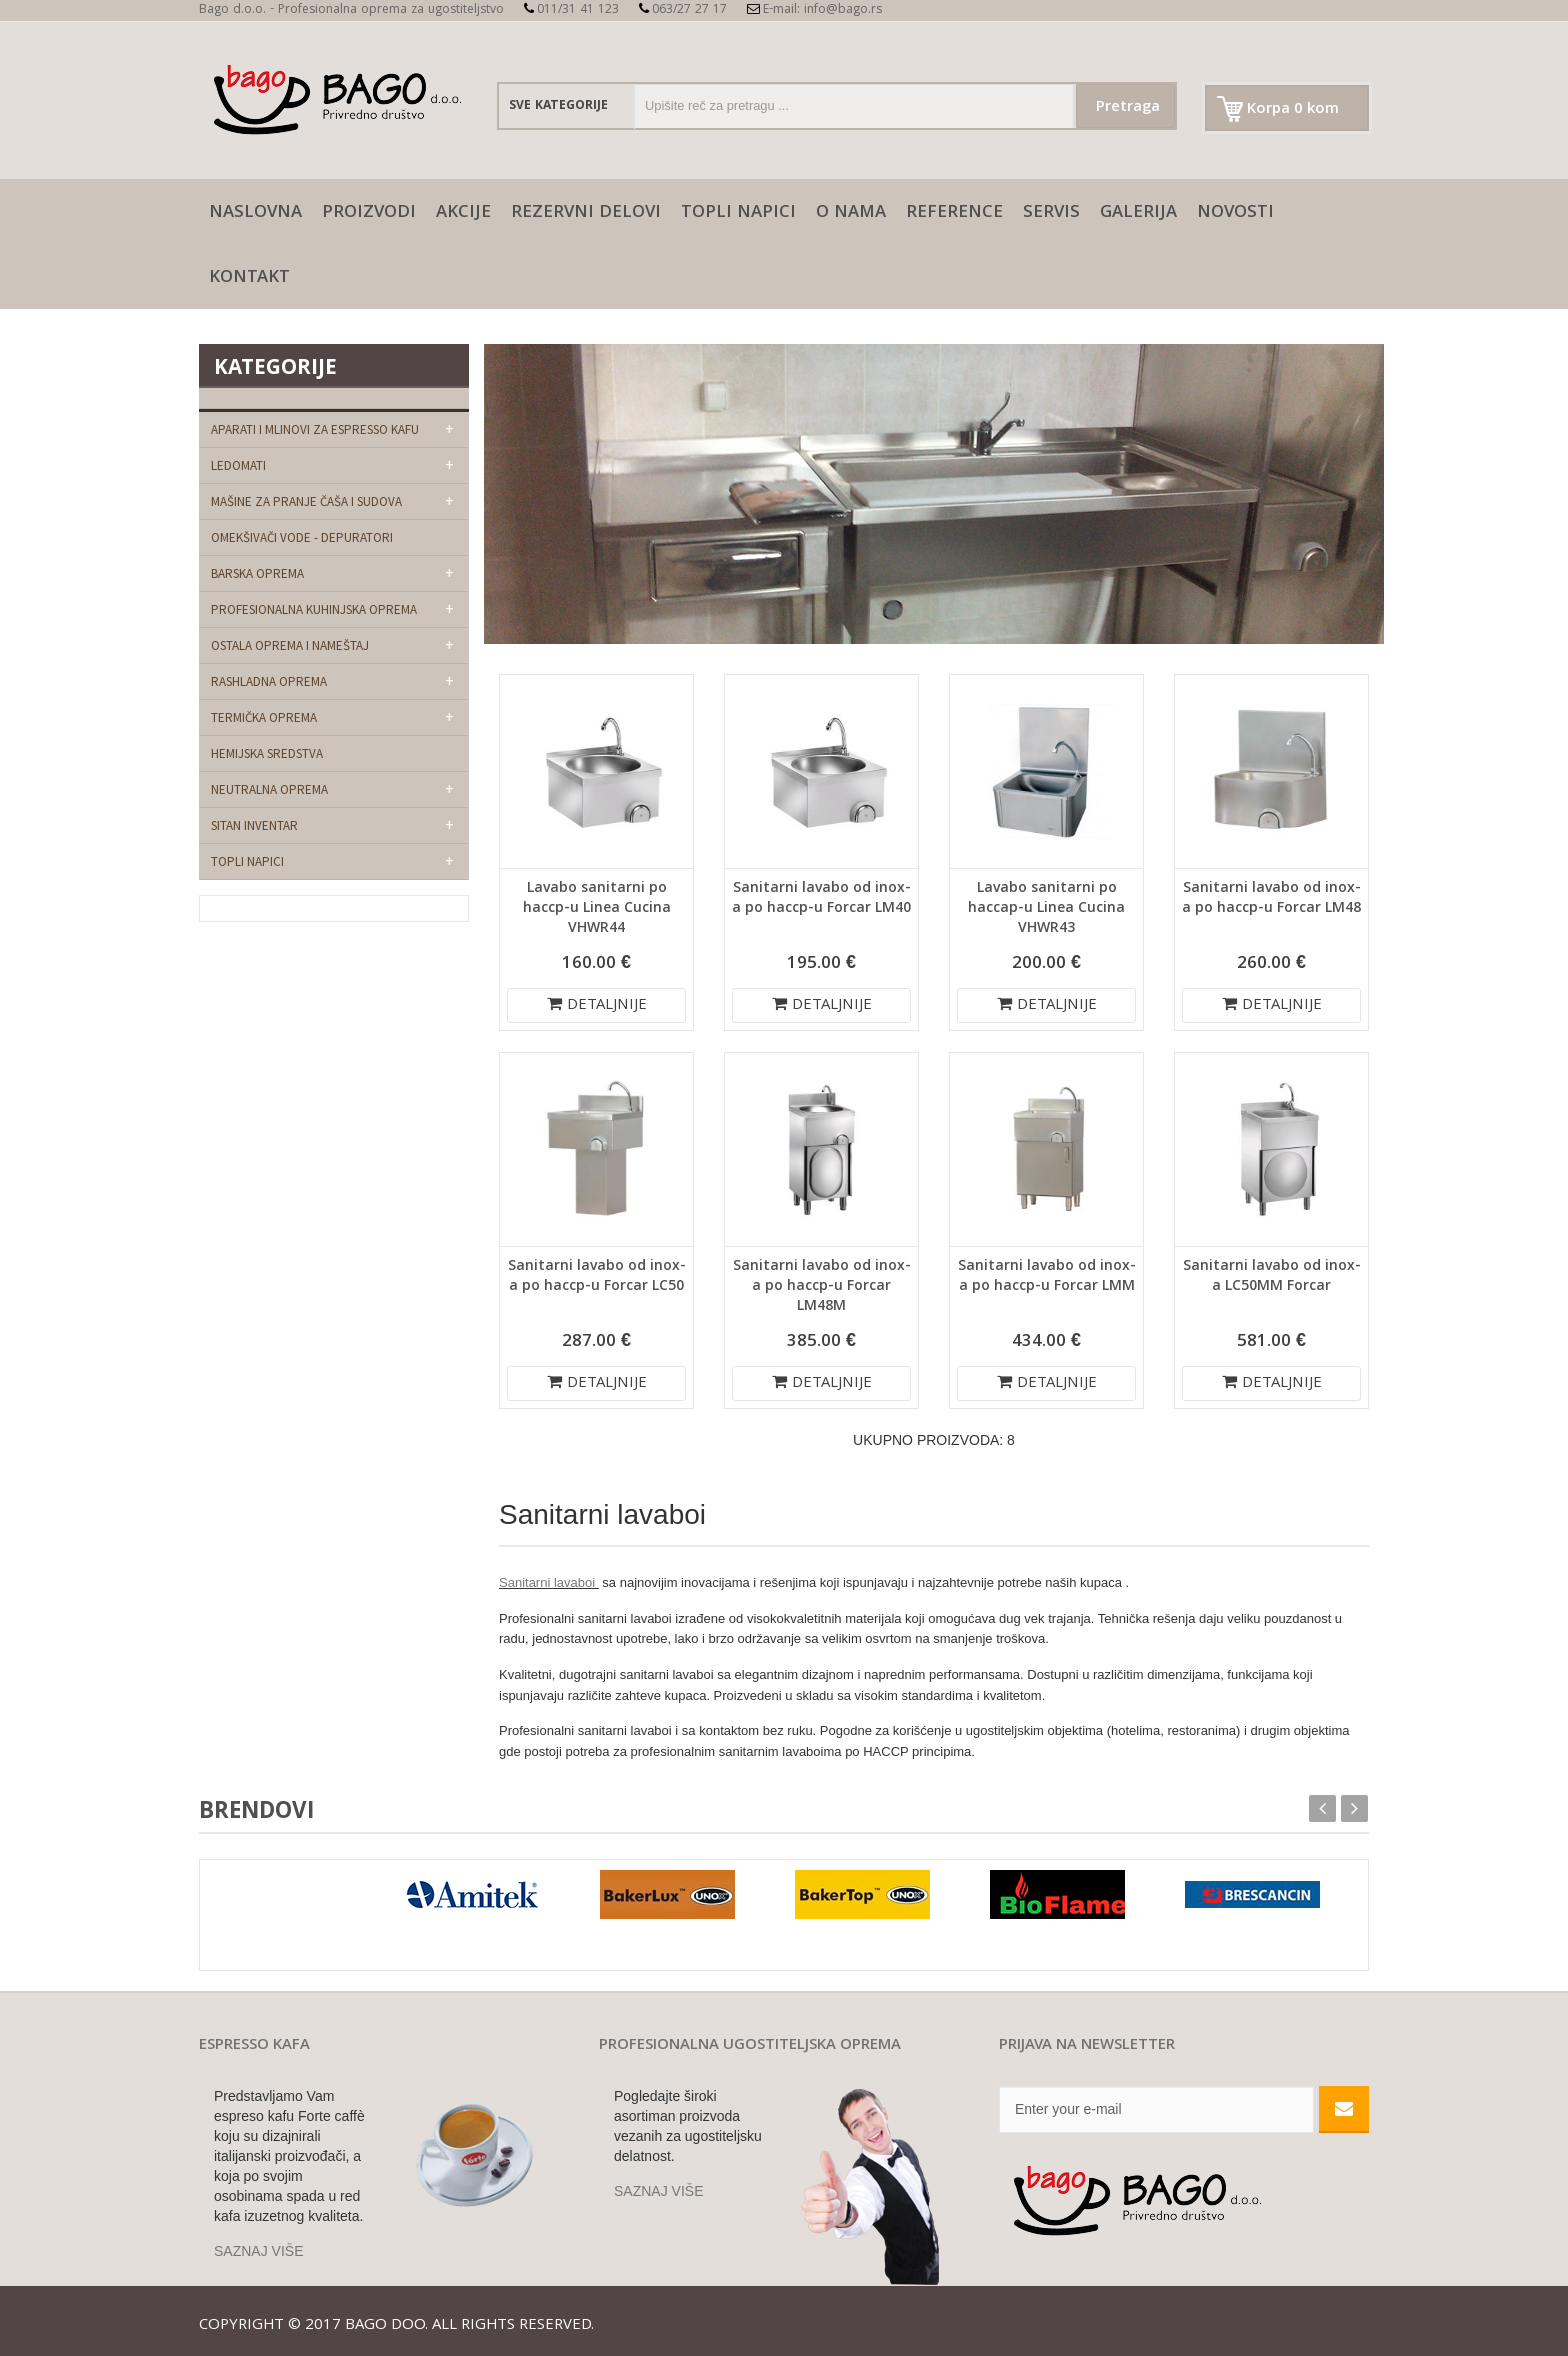 Image resolution: width=1568 pixels, height=2356 pixels. I want to click on Omekšivači vode - depuratori, so click(302, 537).